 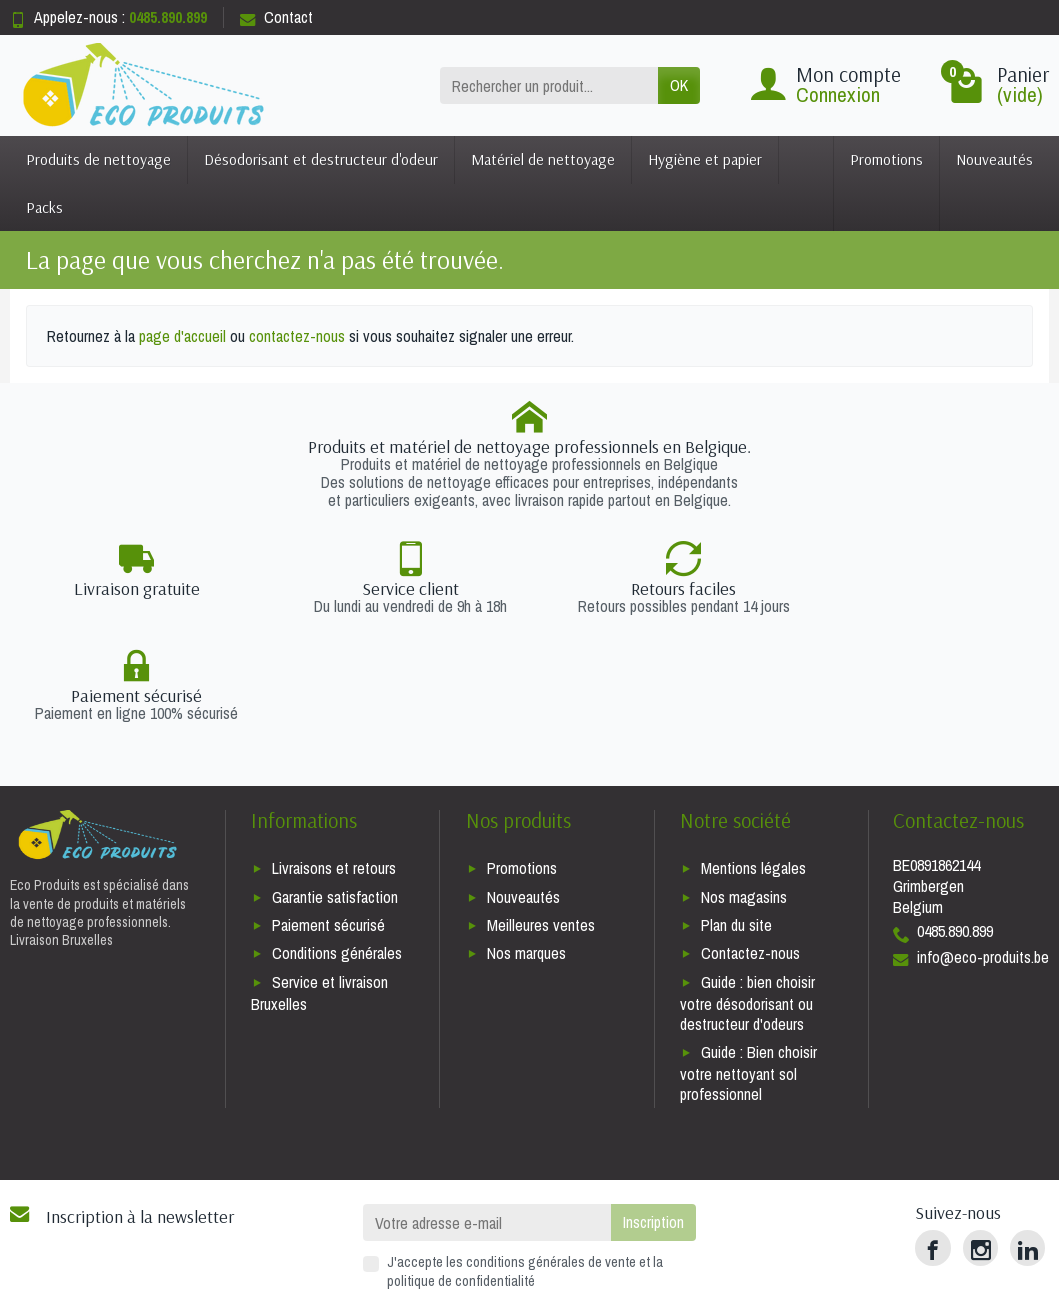 I want to click on contactez-nous, so click(x=297, y=336).